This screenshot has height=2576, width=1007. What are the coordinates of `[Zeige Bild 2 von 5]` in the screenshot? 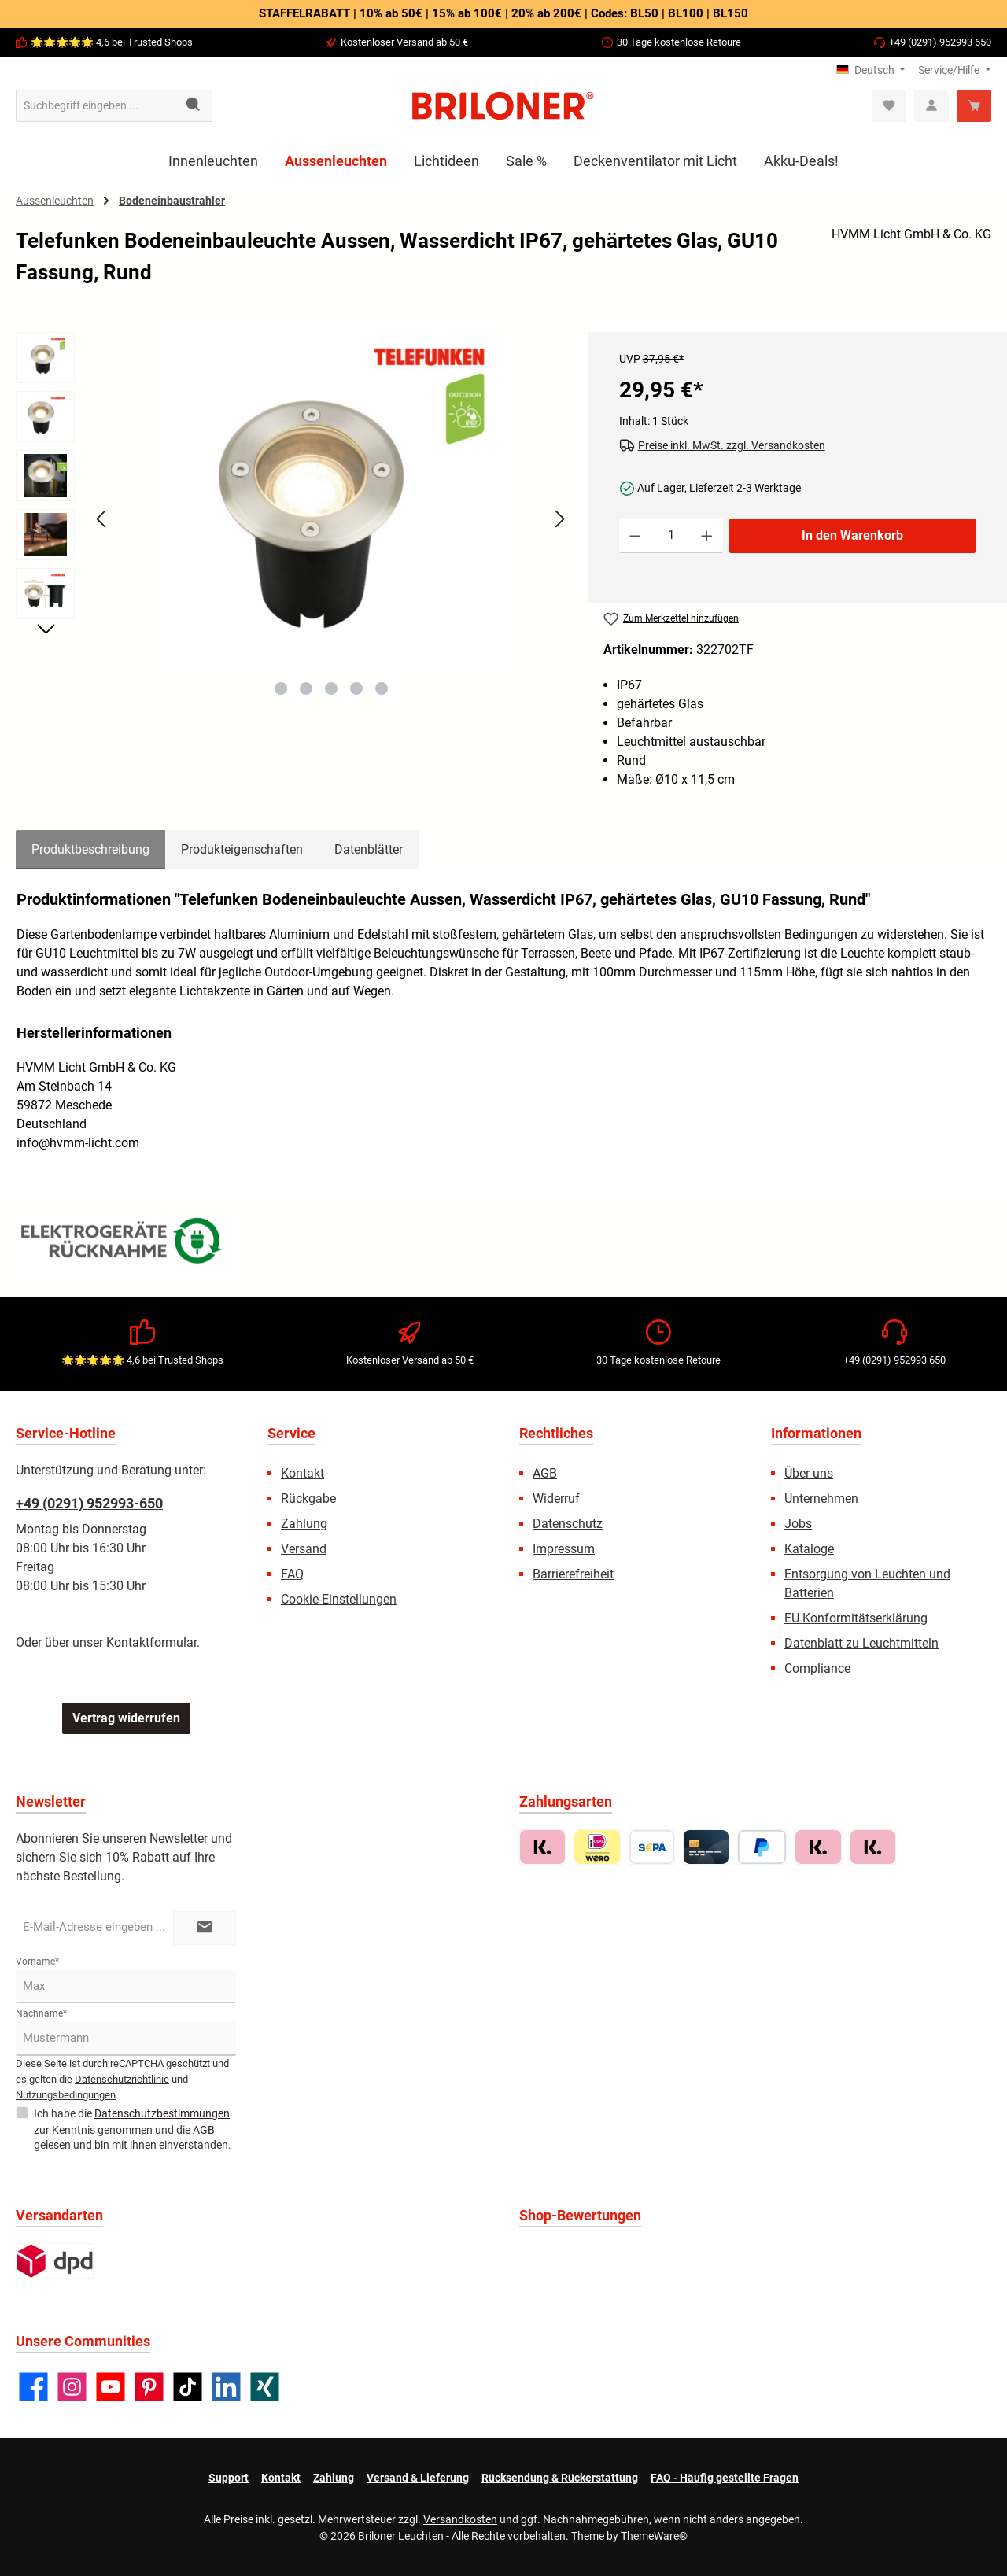 It's located at (306, 688).